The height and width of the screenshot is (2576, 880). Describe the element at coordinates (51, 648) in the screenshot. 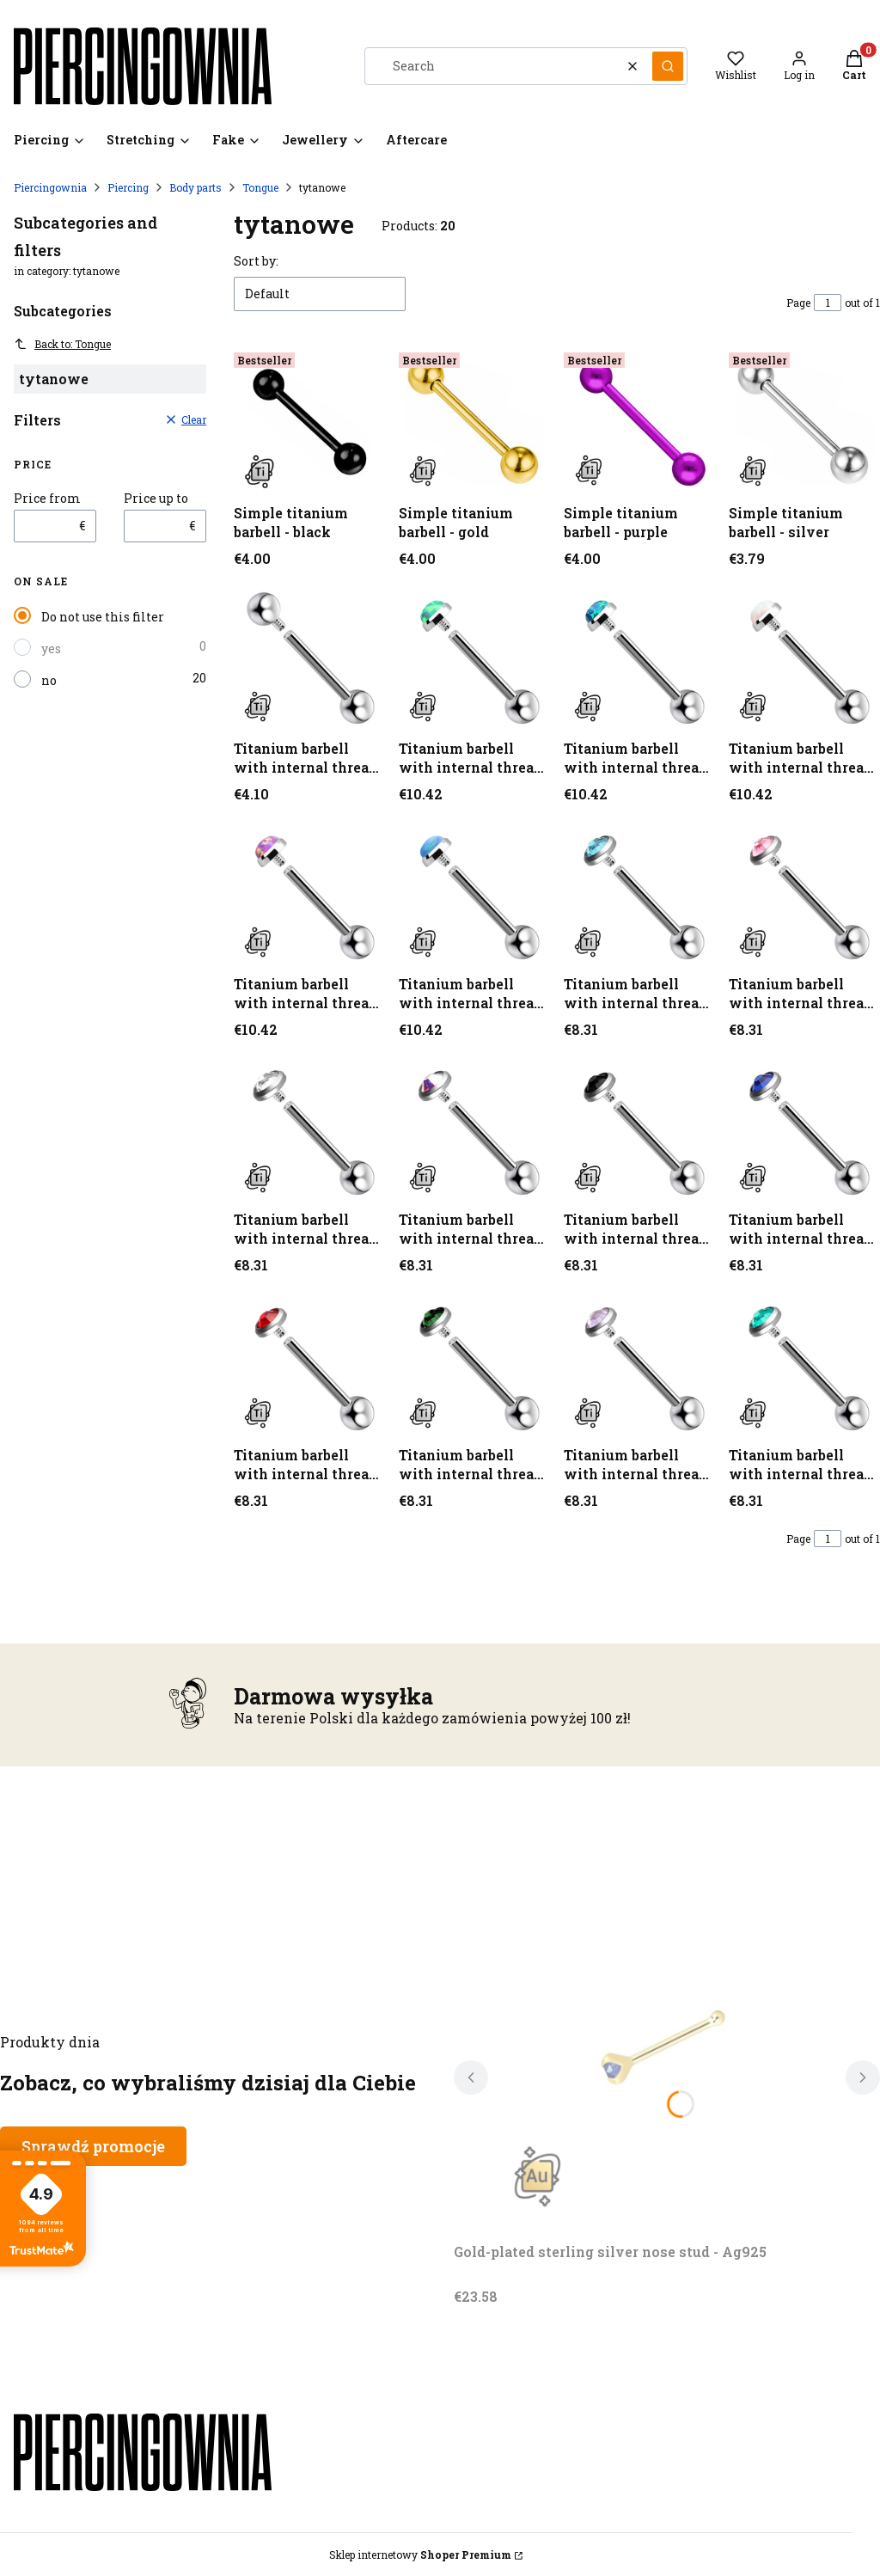

I see `yes` at that location.